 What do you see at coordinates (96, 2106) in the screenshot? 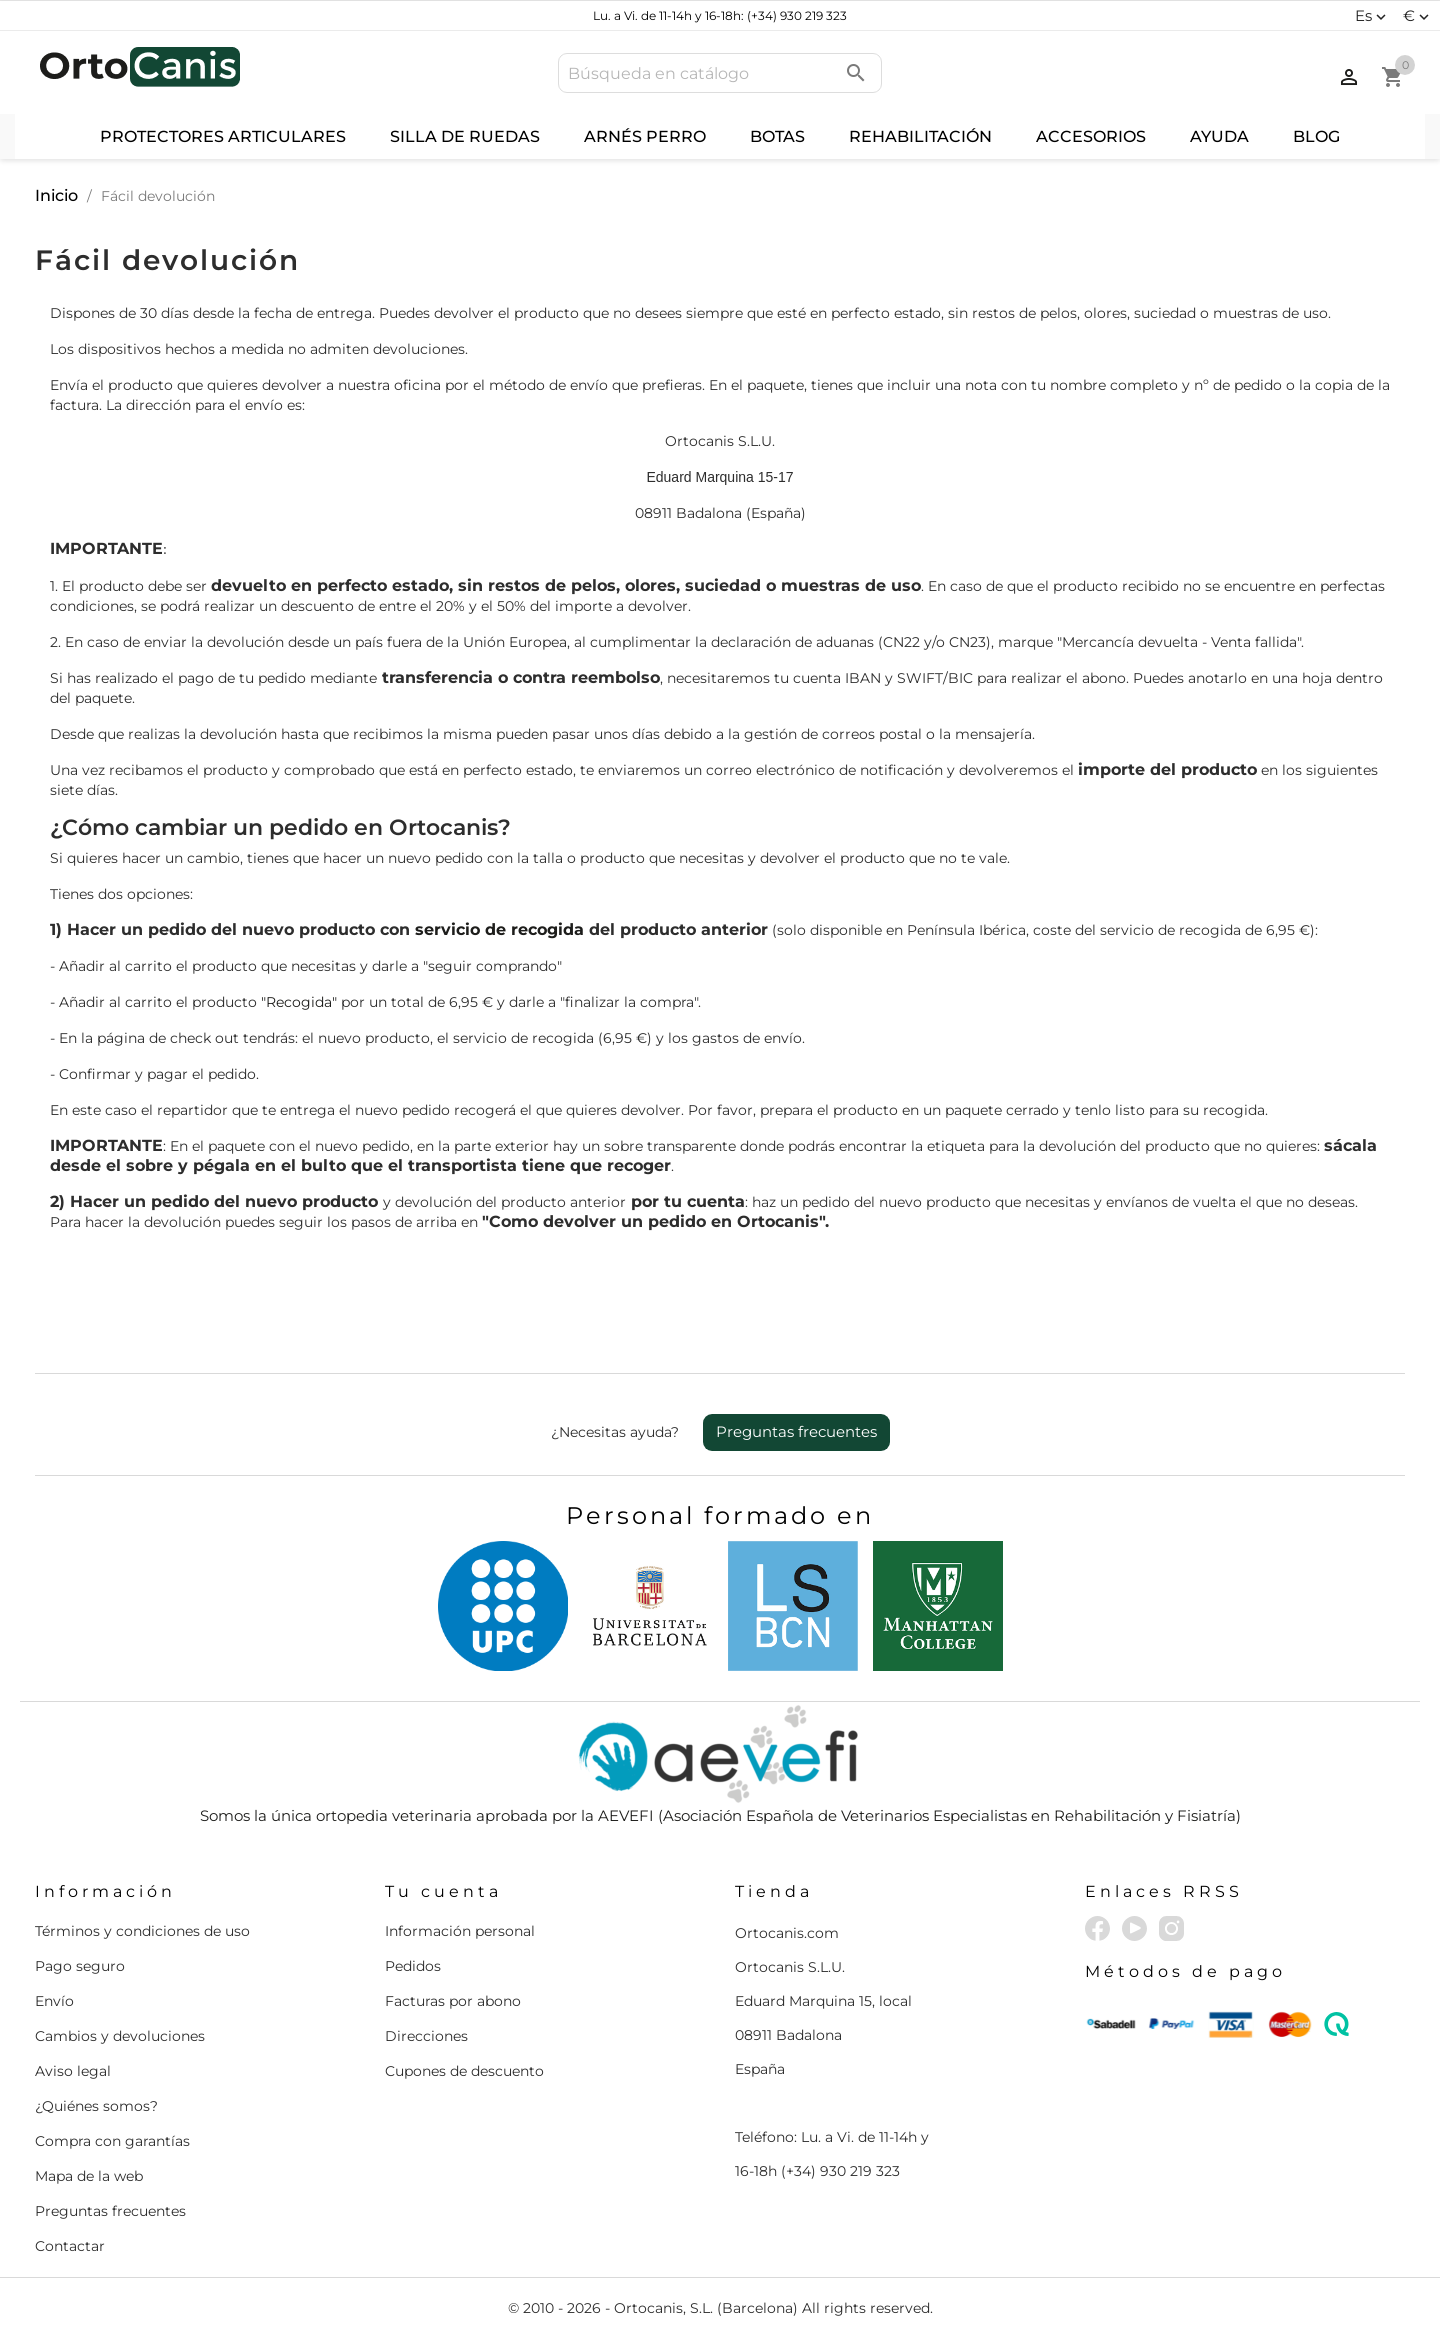
I see `¿Quiénes somos?` at bounding box center [96, 2106].